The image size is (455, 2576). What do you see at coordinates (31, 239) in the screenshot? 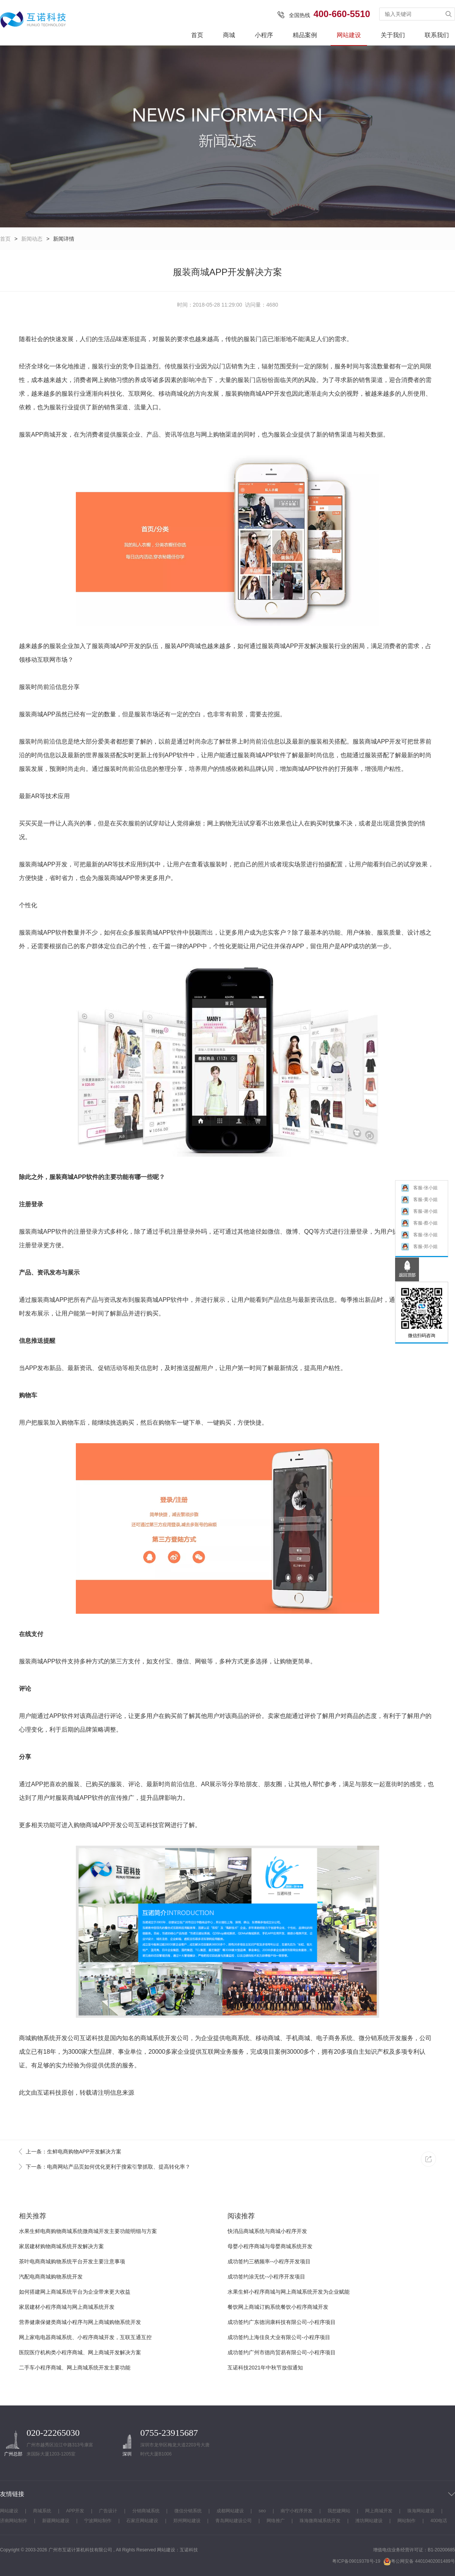
I see `新闻动态` at bounding box center [31, 239].